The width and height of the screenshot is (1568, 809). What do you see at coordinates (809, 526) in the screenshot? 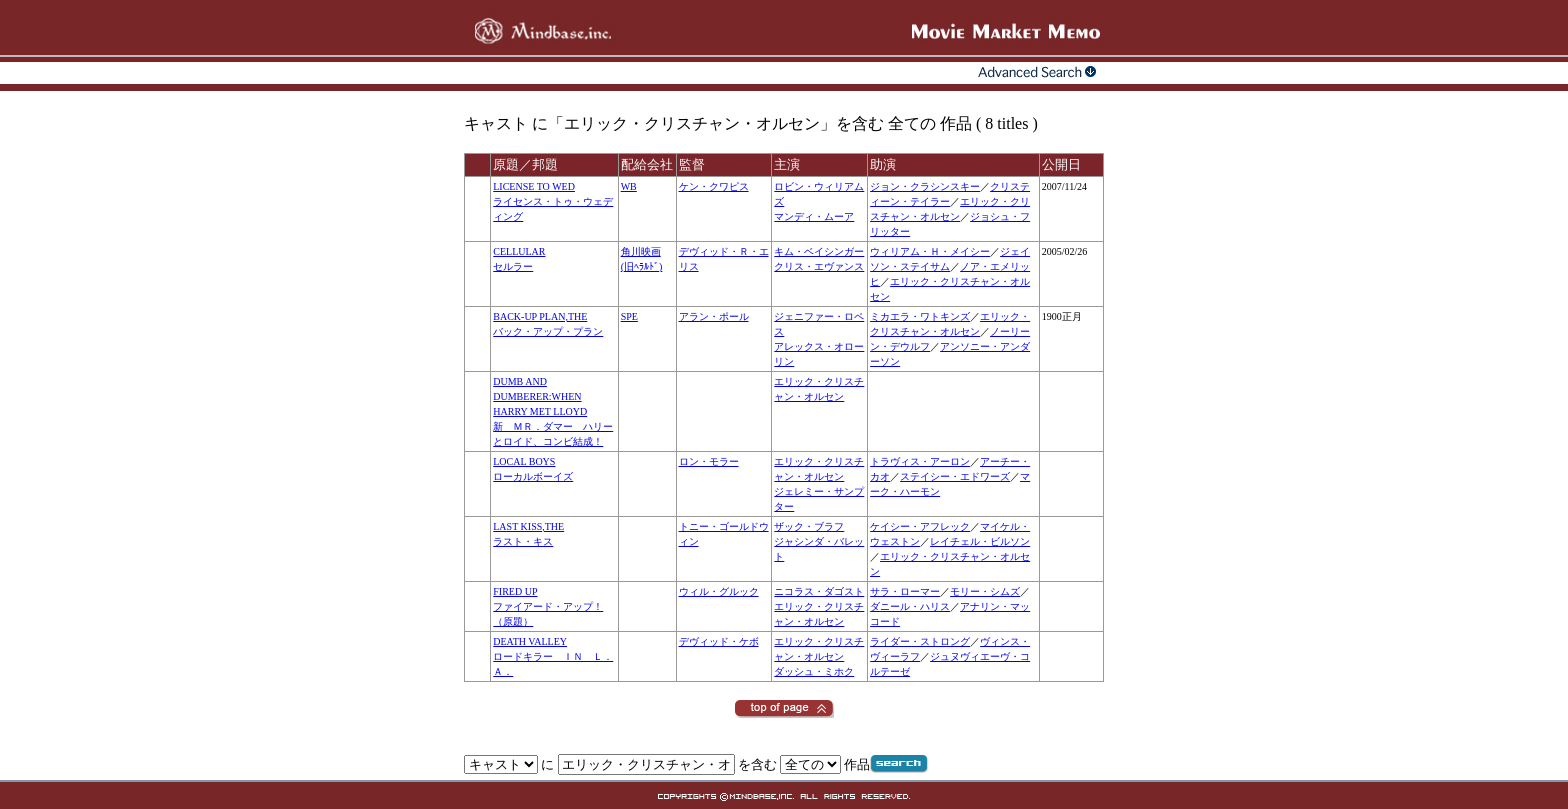
I see `ザック・ブラフ` at bounding box center [809, 526].